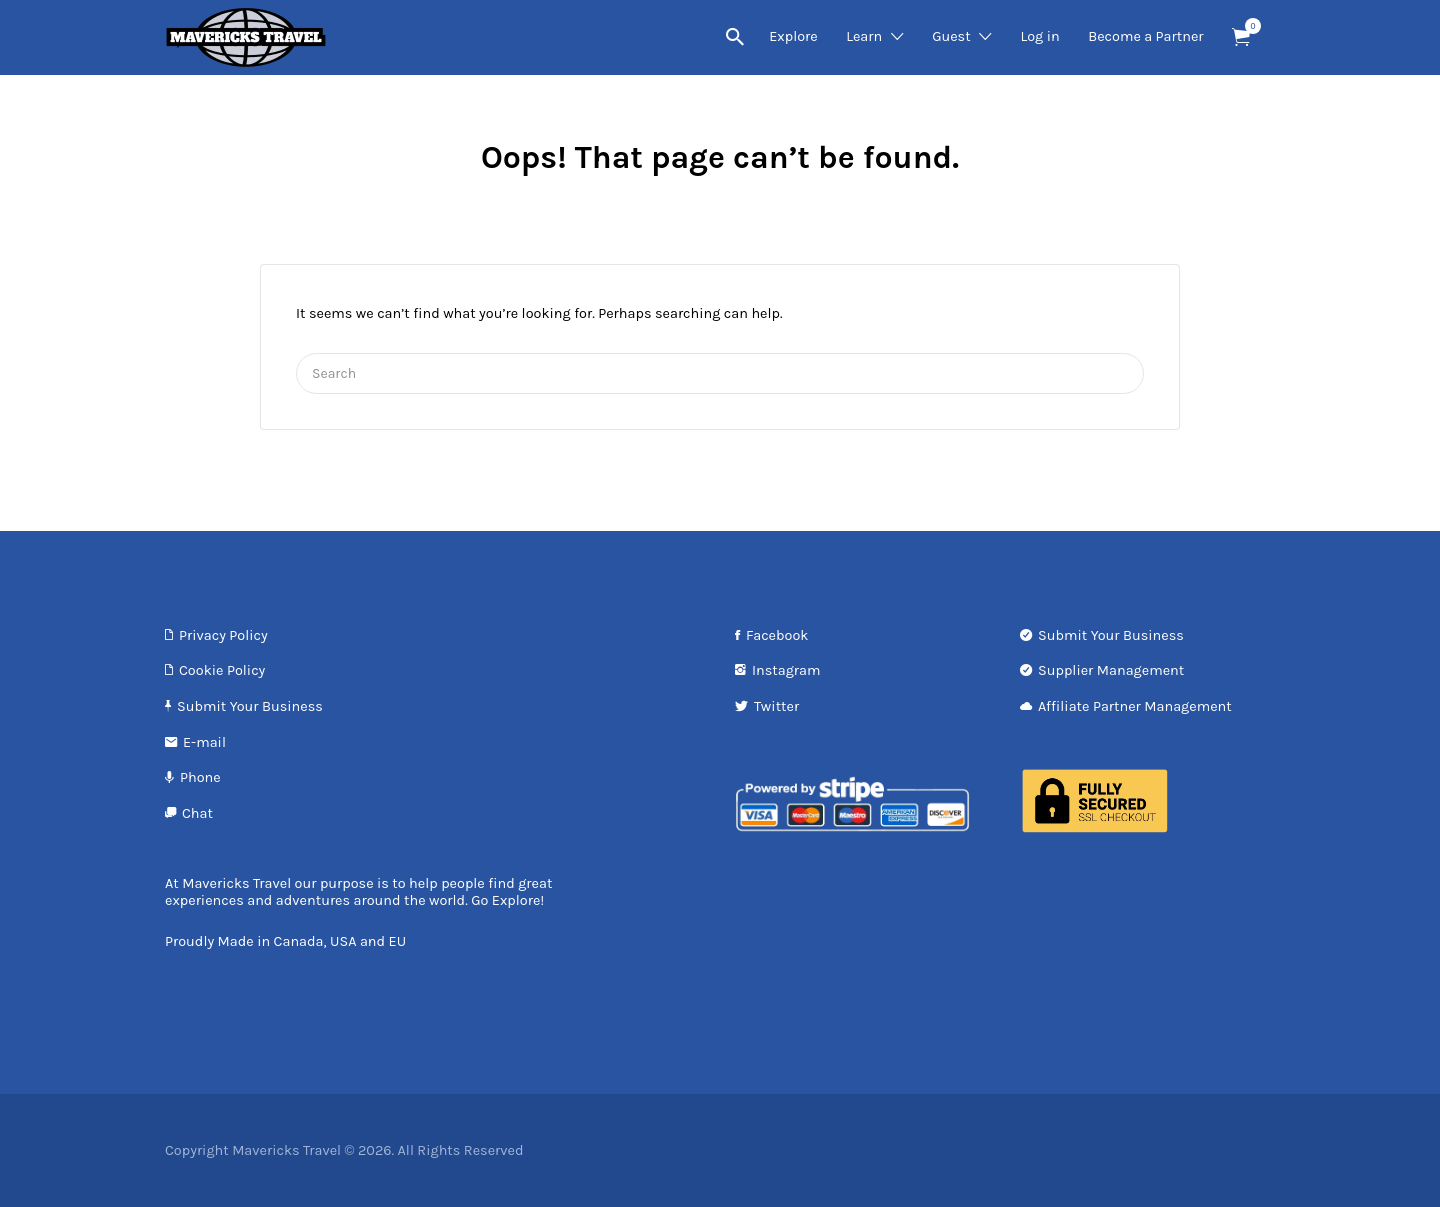 This screenshot has height=1207, width=1440. I want to click on Chat, so click(197, 813).